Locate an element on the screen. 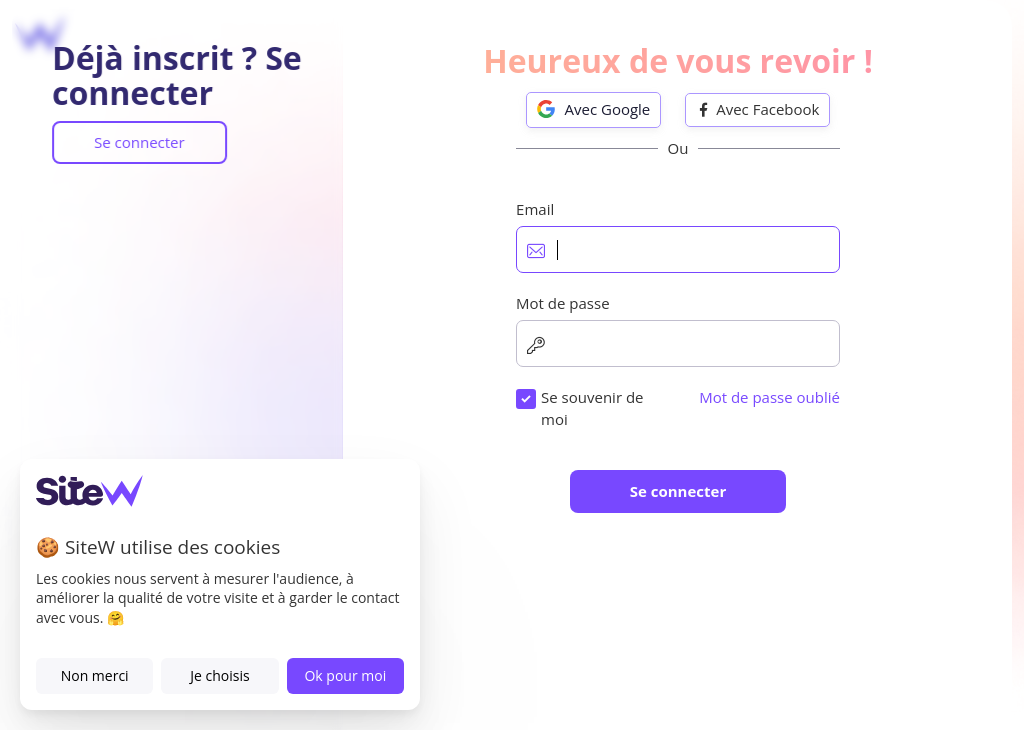 The image size is (1024, 730). Numéro de téléphone (optionnel) is located at coordinates (585, 447).